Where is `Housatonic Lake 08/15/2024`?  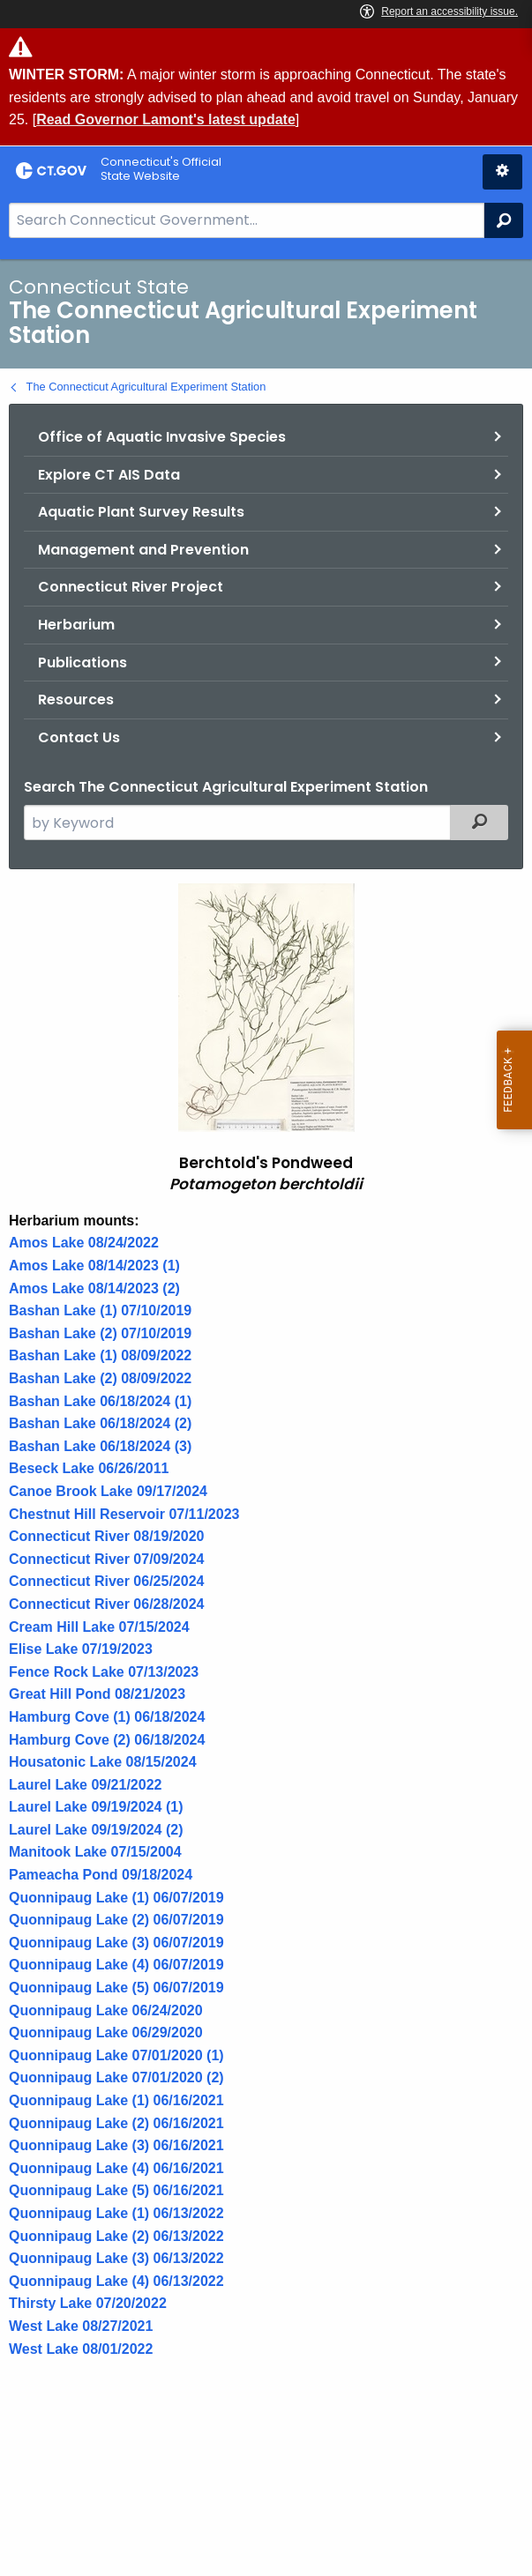 Housatonic Lake 08/15/2024 is located at coordinates (103, 1761).